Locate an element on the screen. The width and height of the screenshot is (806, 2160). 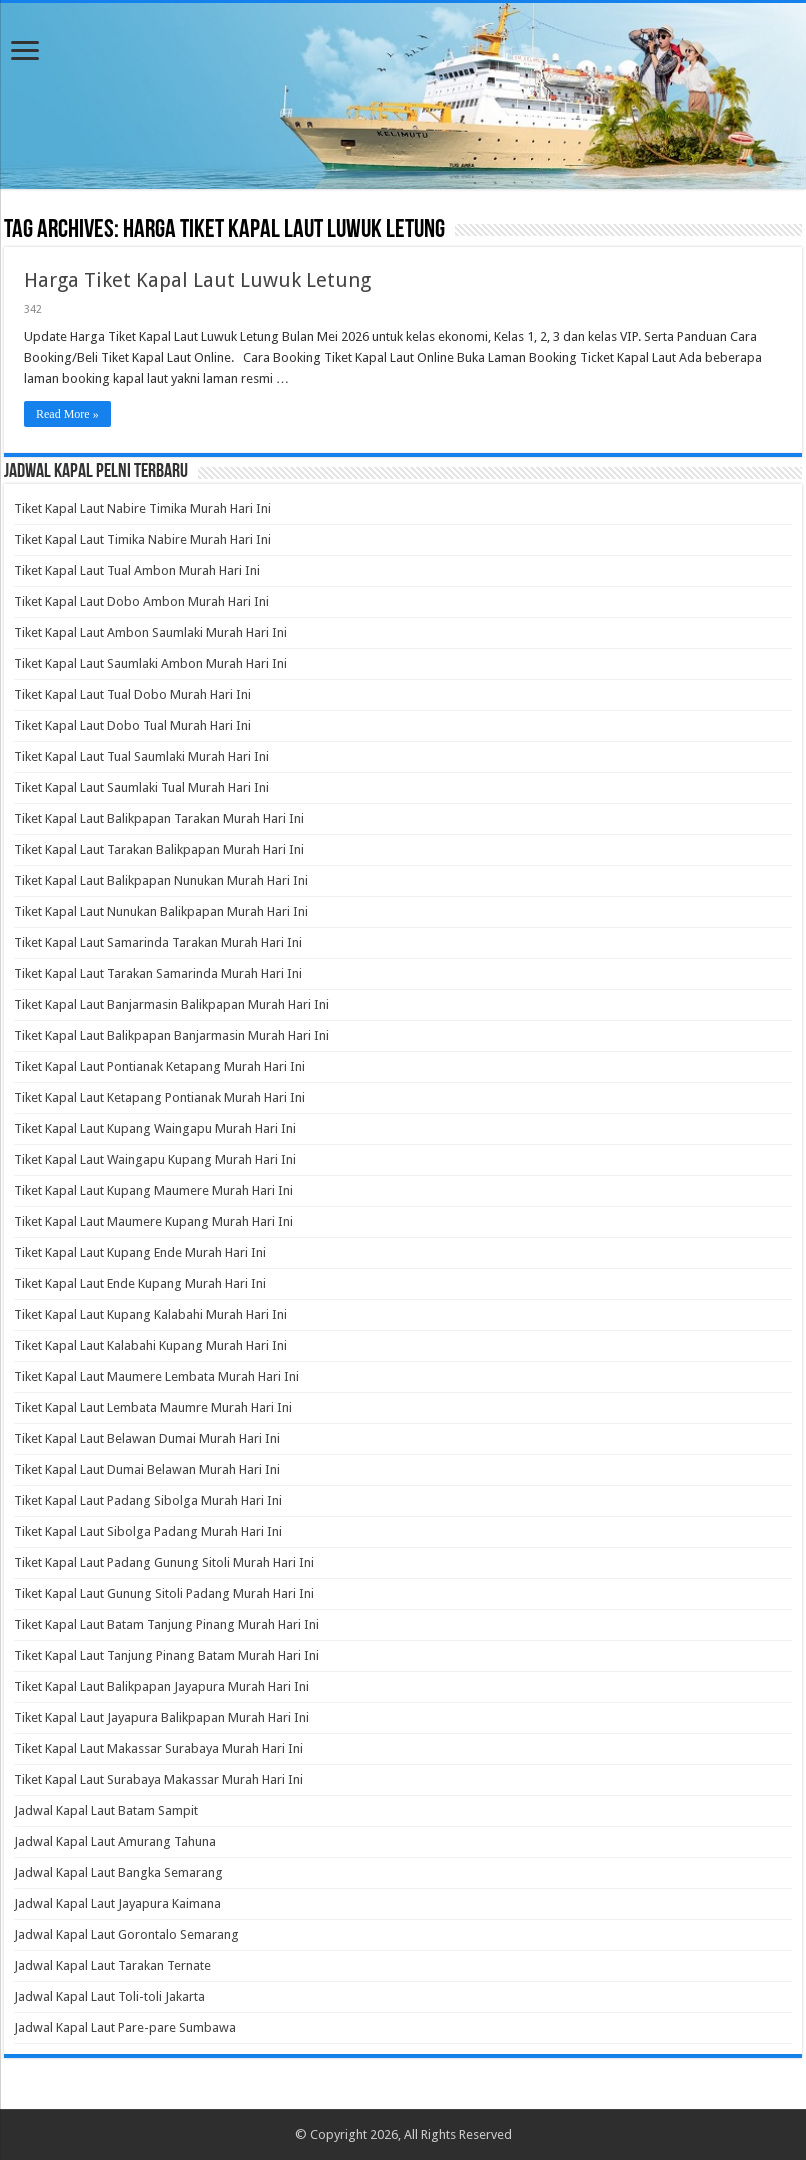
Tiket Kapal Laut Samarinda Tarakan Murah Hari Ini is located at coordinates (158, 942).